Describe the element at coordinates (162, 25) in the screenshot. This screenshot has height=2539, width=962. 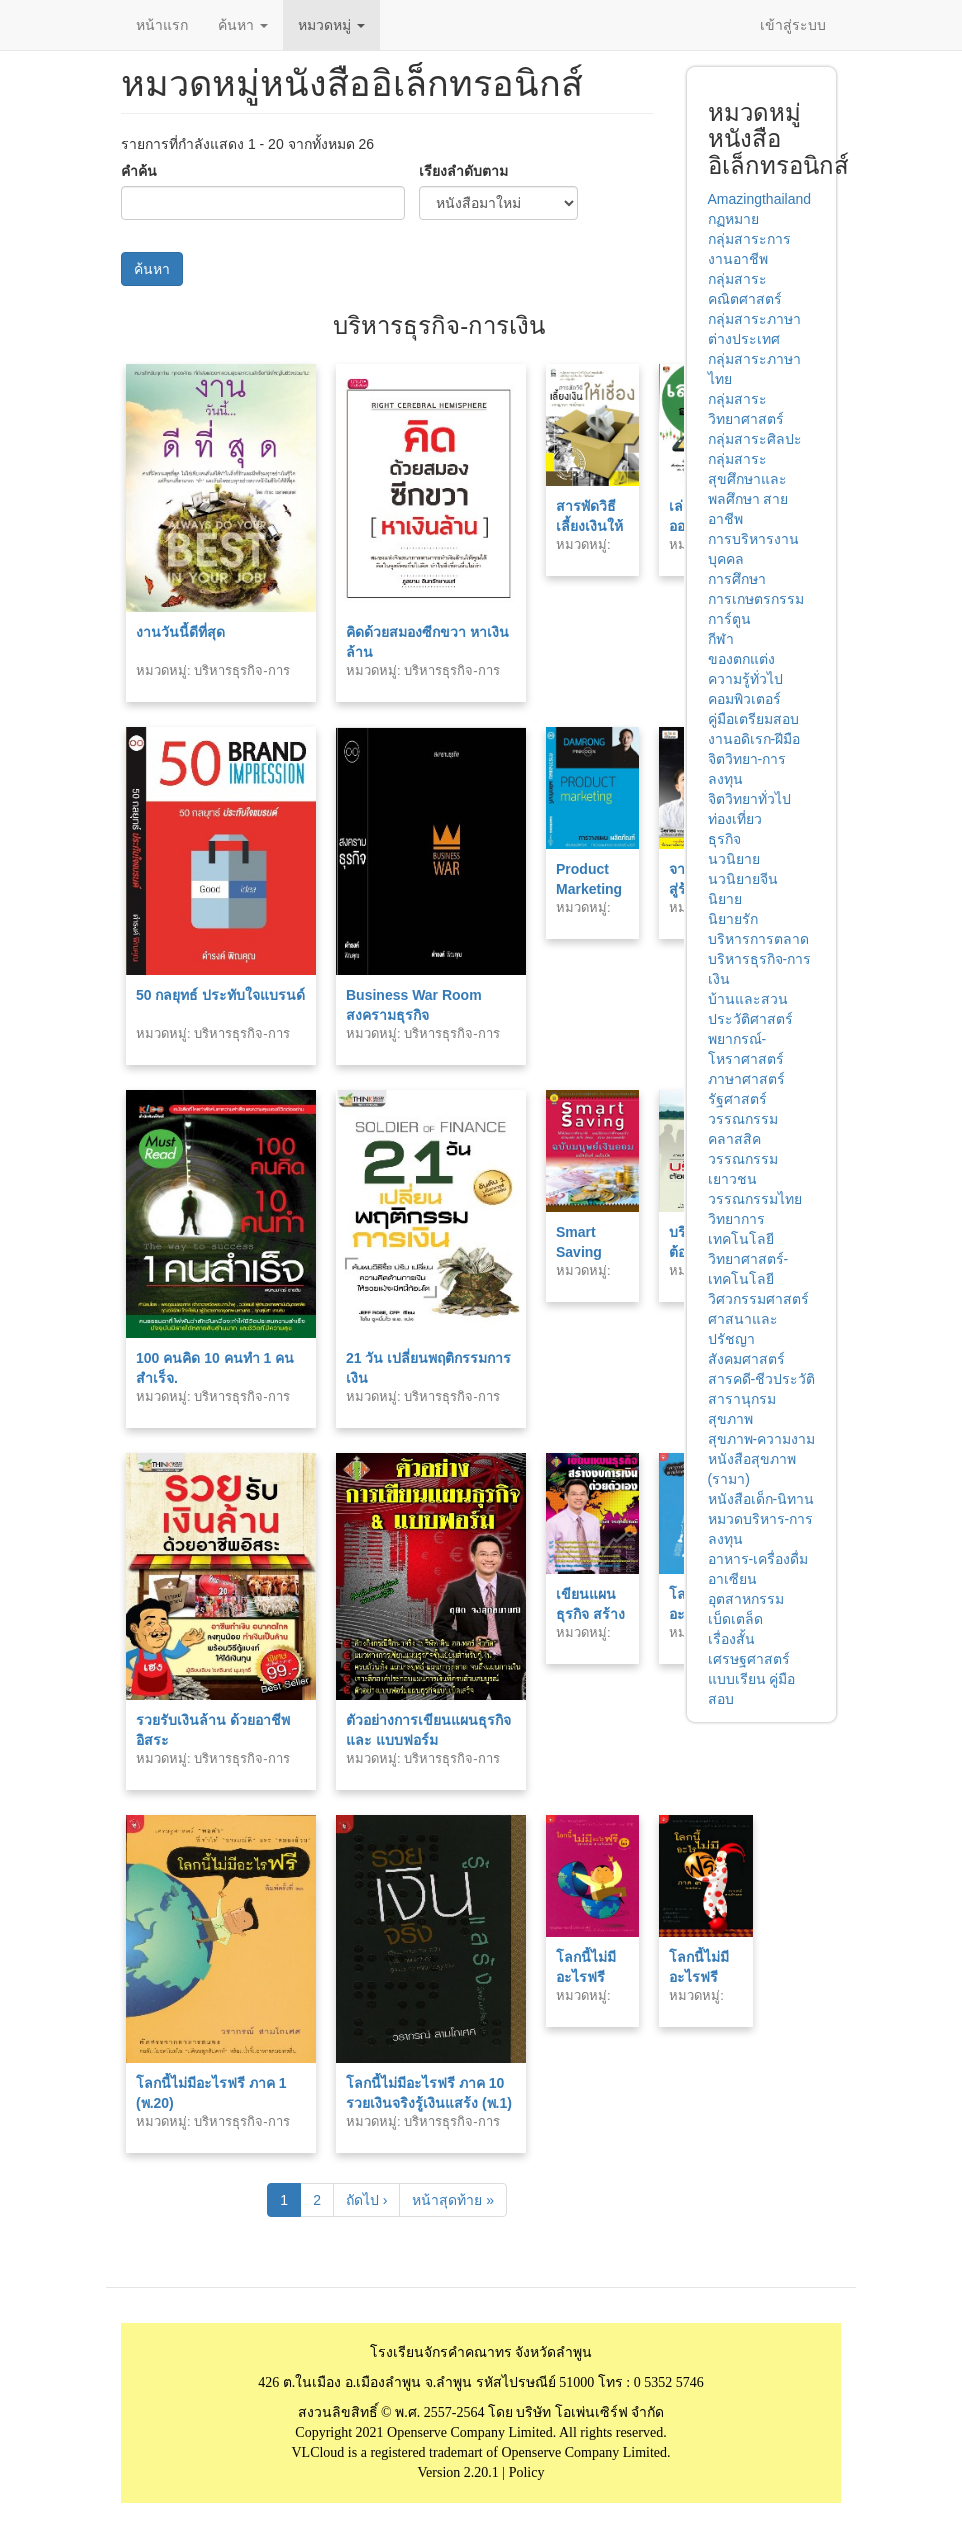
I see `หน้าแรก` at that location.